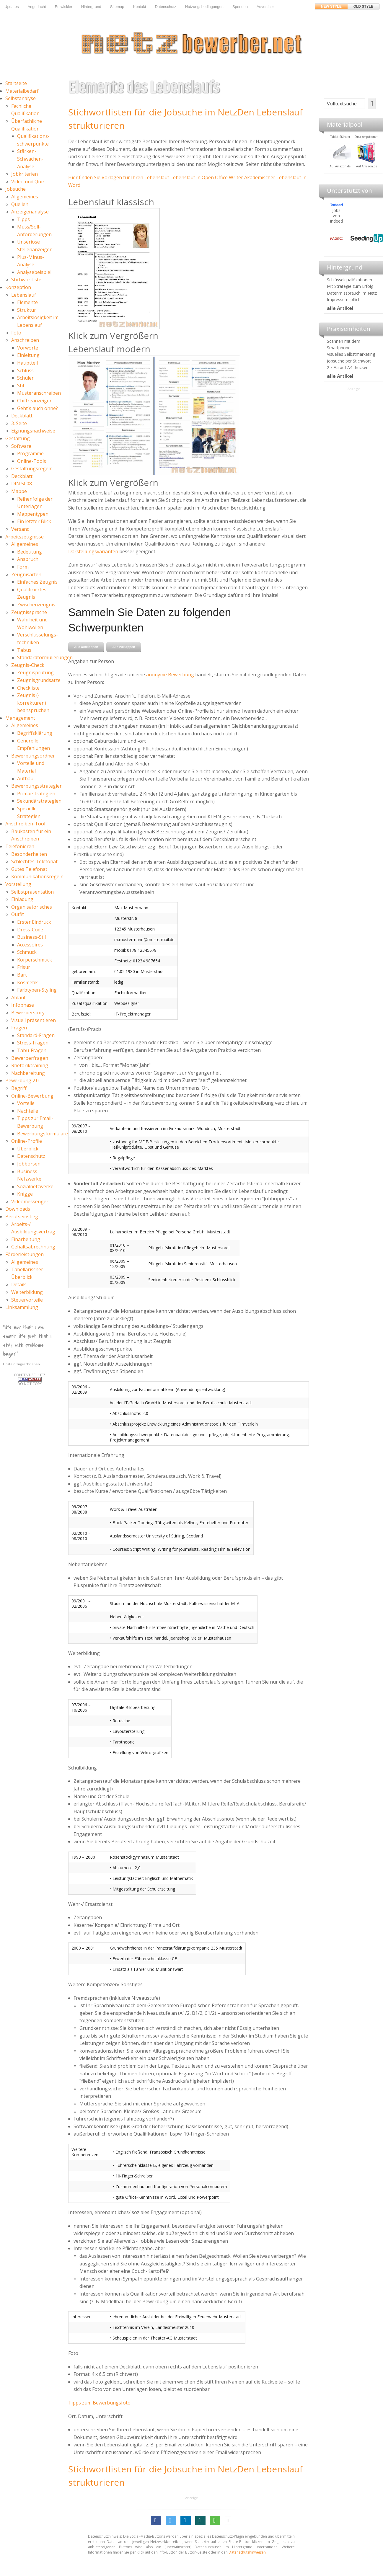  What do you see at coordinates (24, 174) in the screenshot?
I see `Jobkriterien` at bounding box center [24, 174].